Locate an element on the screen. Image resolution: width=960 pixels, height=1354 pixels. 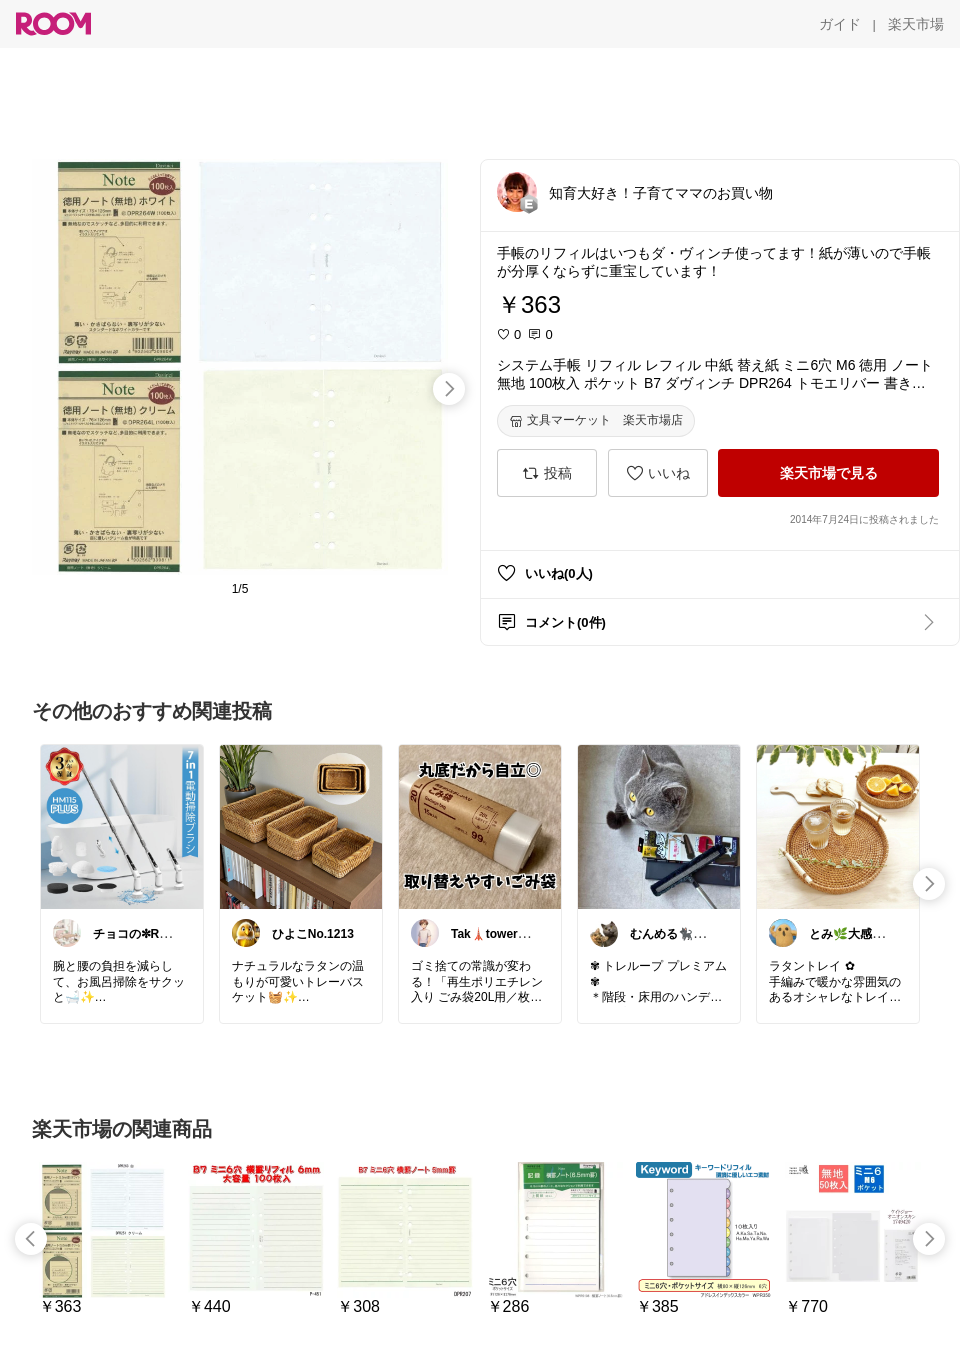
[swipe-right] is located at coordinates (449, 389).